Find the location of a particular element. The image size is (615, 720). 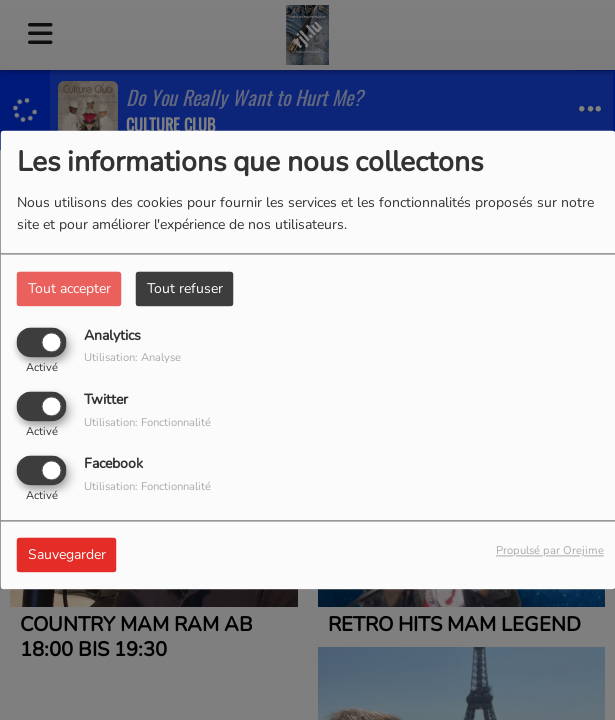

Sauvegarder is located at coordinates (67, 555).